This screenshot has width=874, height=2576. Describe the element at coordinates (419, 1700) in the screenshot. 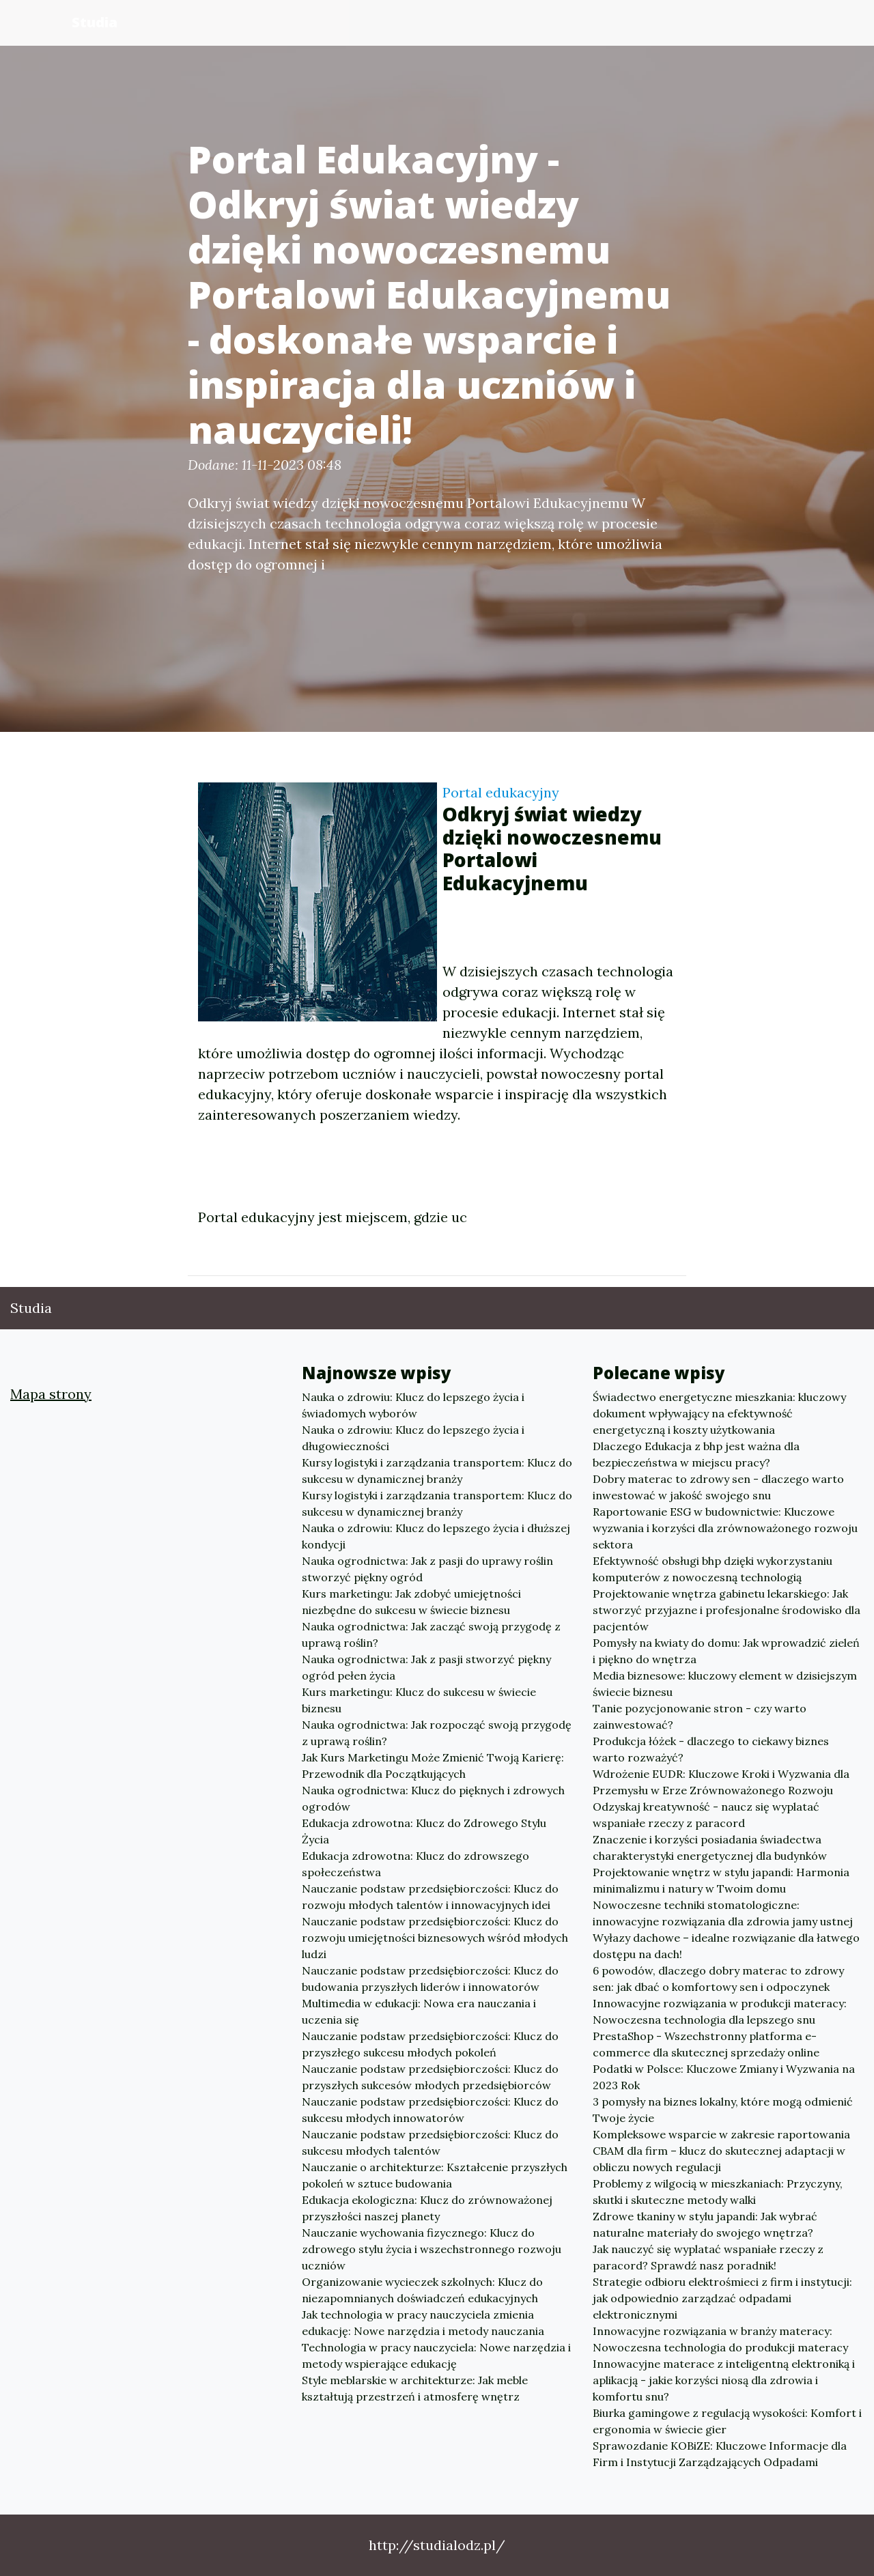

I see `Kurs marketingu: Klucz do sukcesu w świecie biznesu` at that location.